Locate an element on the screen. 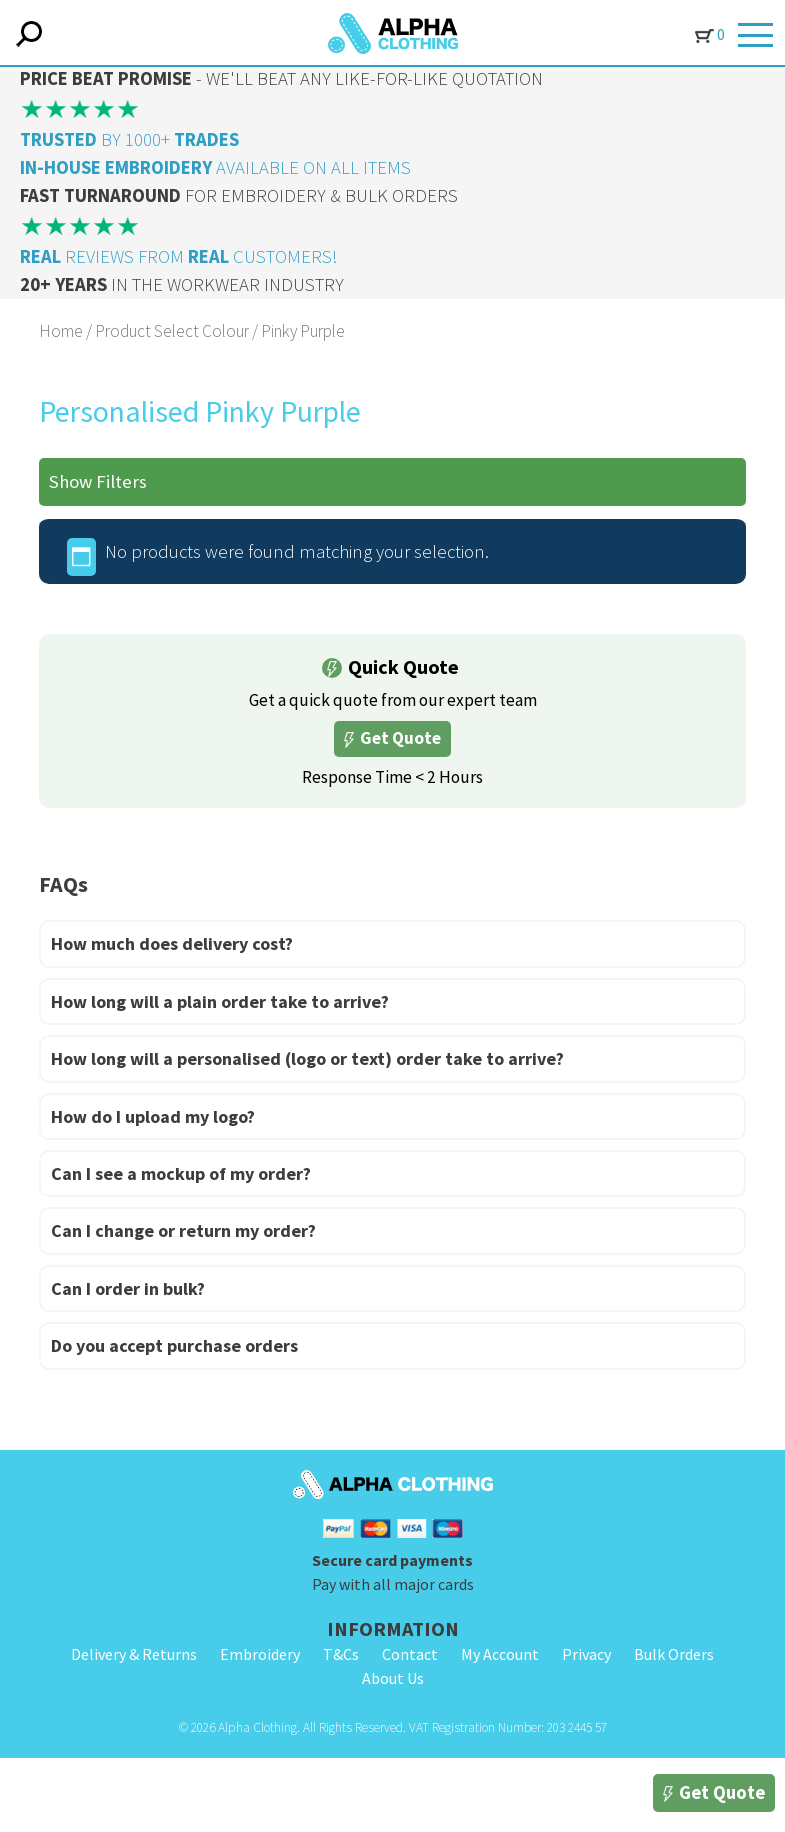  My Account is located at coordinates (500, 1654).